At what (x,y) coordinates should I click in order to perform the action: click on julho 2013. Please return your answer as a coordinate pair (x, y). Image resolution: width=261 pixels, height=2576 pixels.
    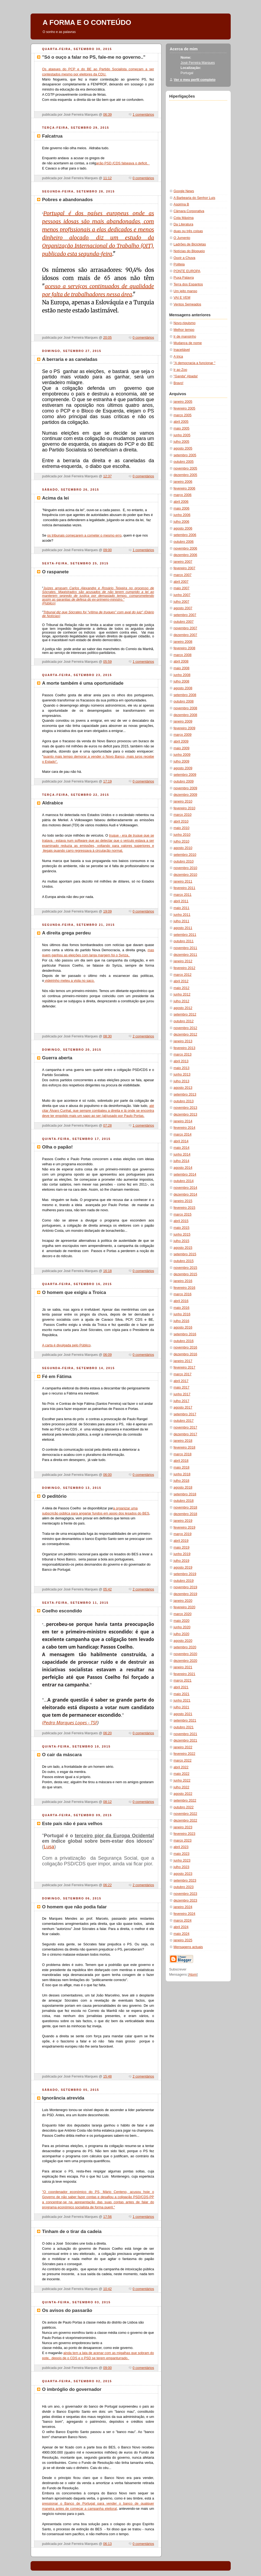
    Looking at the image, I should click on (181, 1081).